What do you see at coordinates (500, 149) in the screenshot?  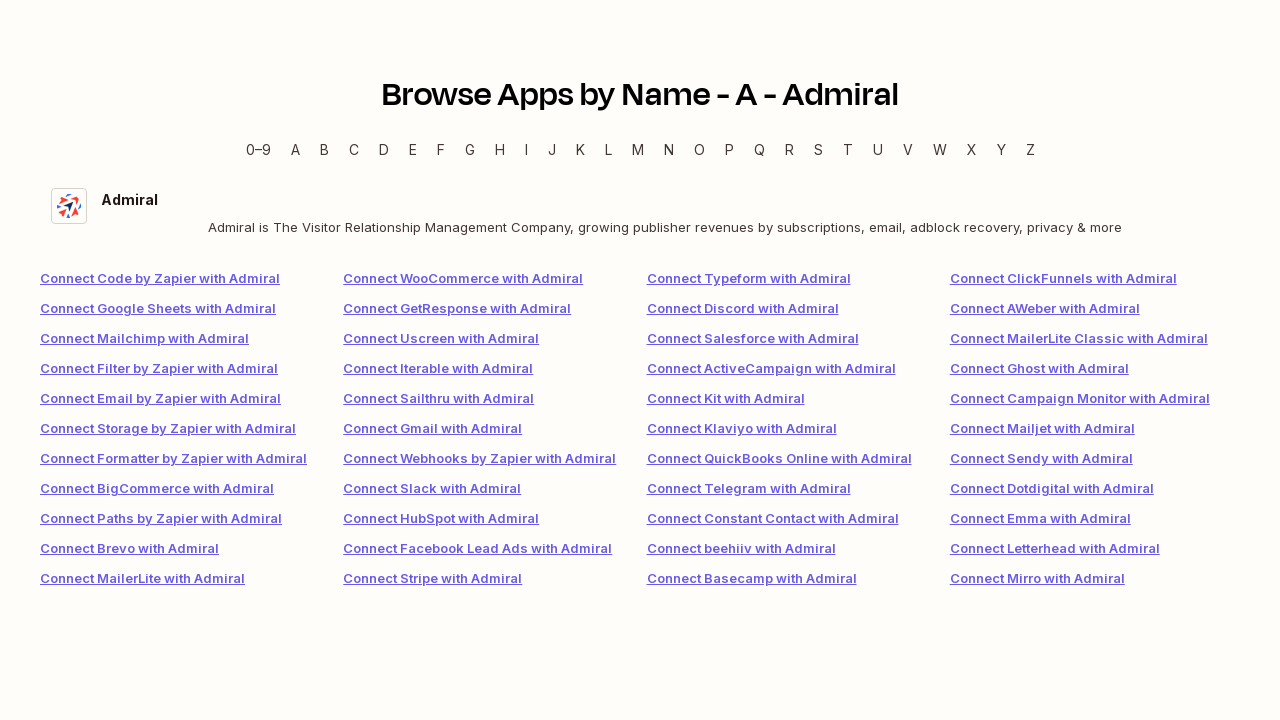 I see `H [H — Apps beginning with H]` at bounding box center [500, 149].